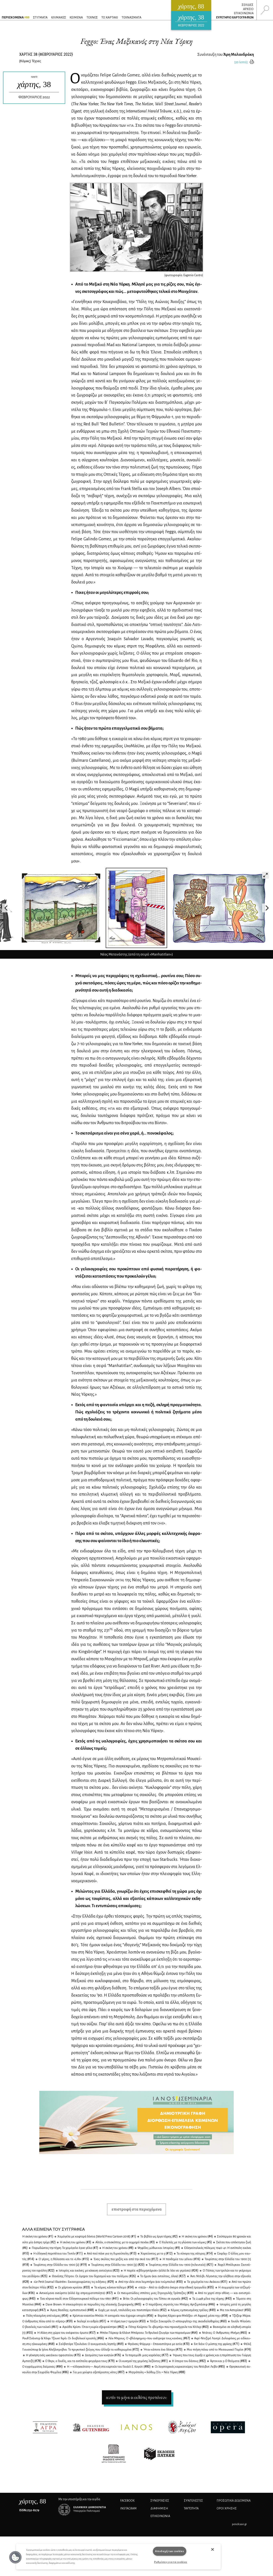 The image size is (273, 2576). I want to click on Αποδοχή των cookies, so click(169, 2551).